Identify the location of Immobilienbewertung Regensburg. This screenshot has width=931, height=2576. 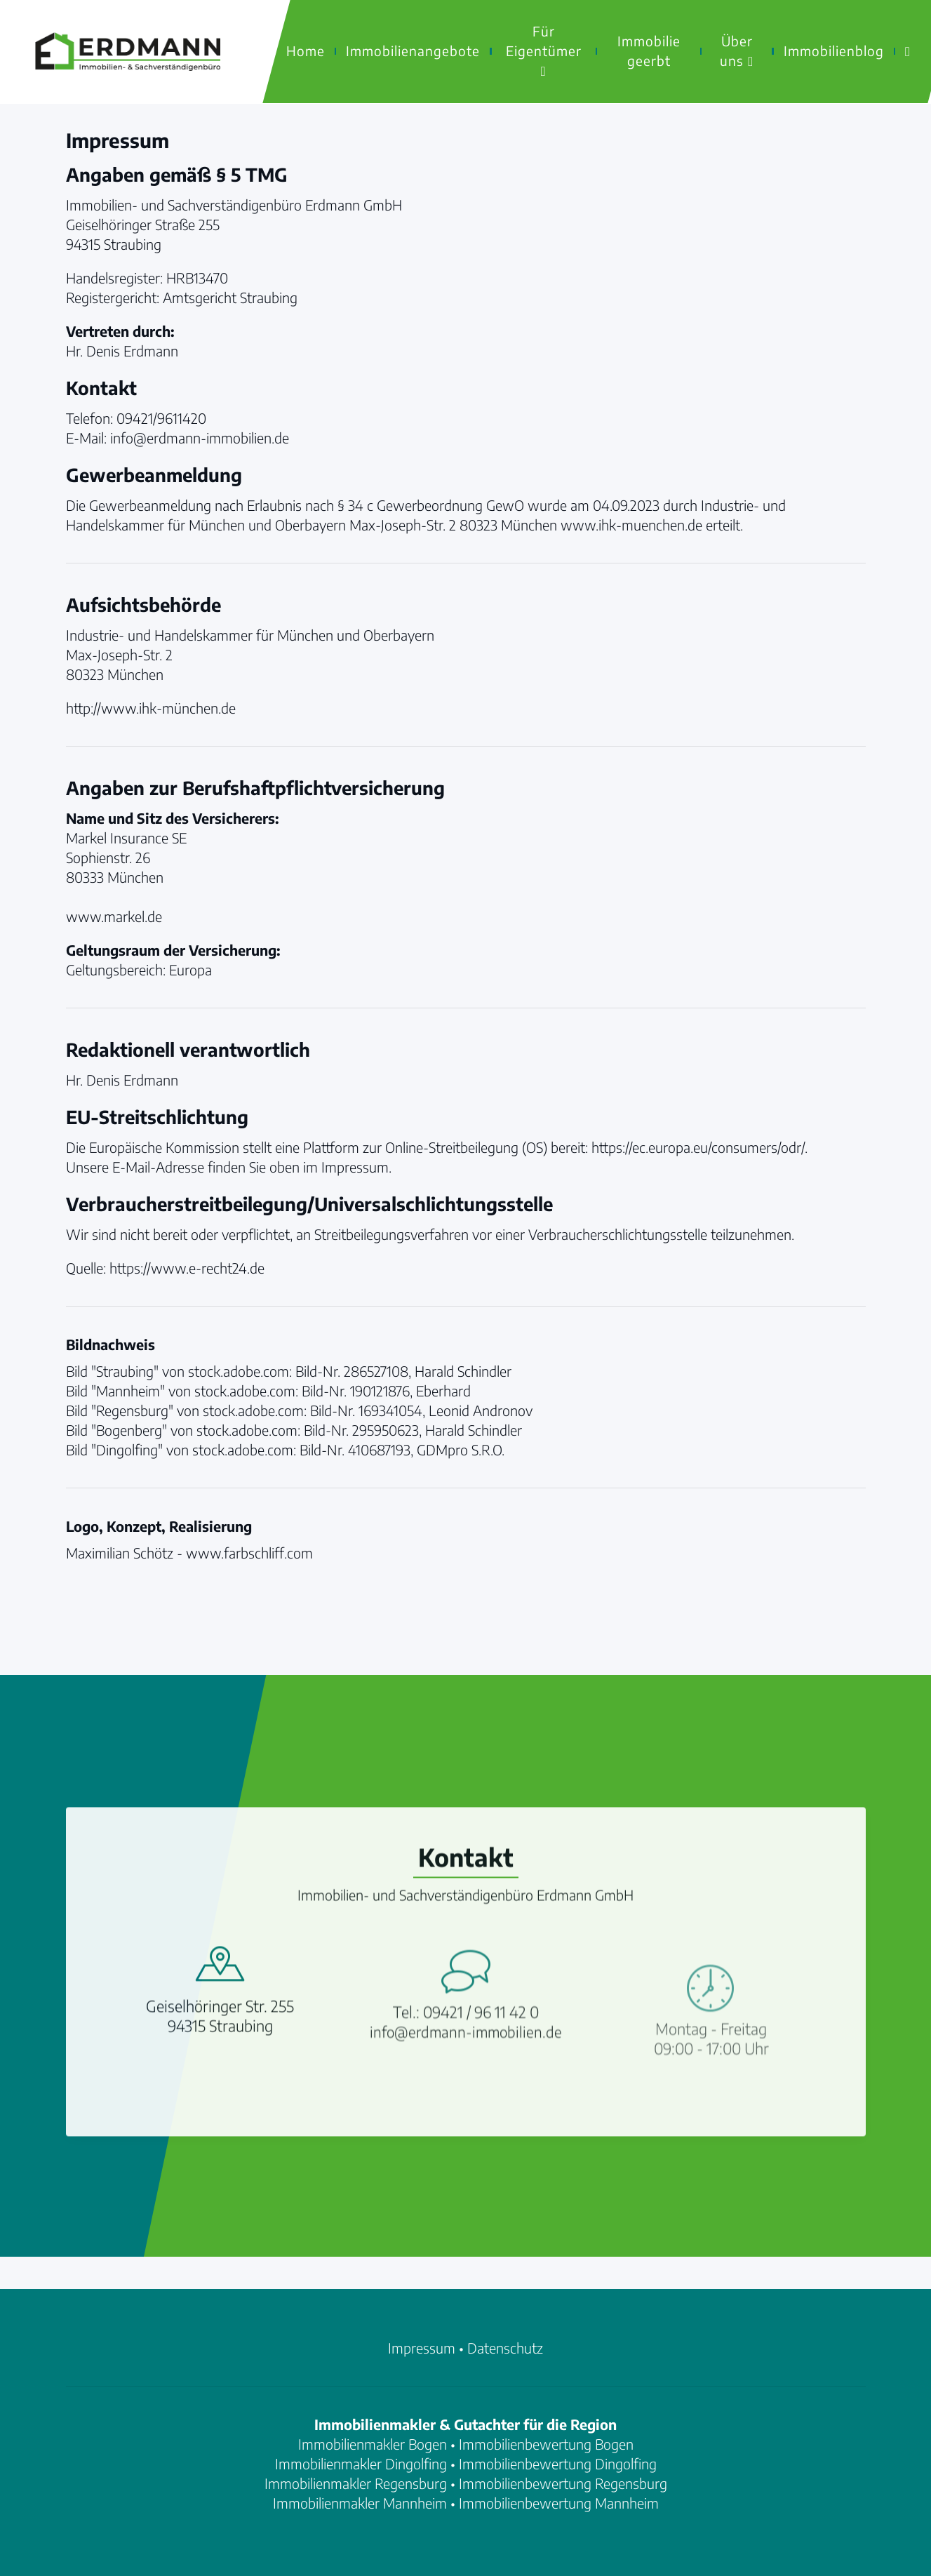
(563, 2483).